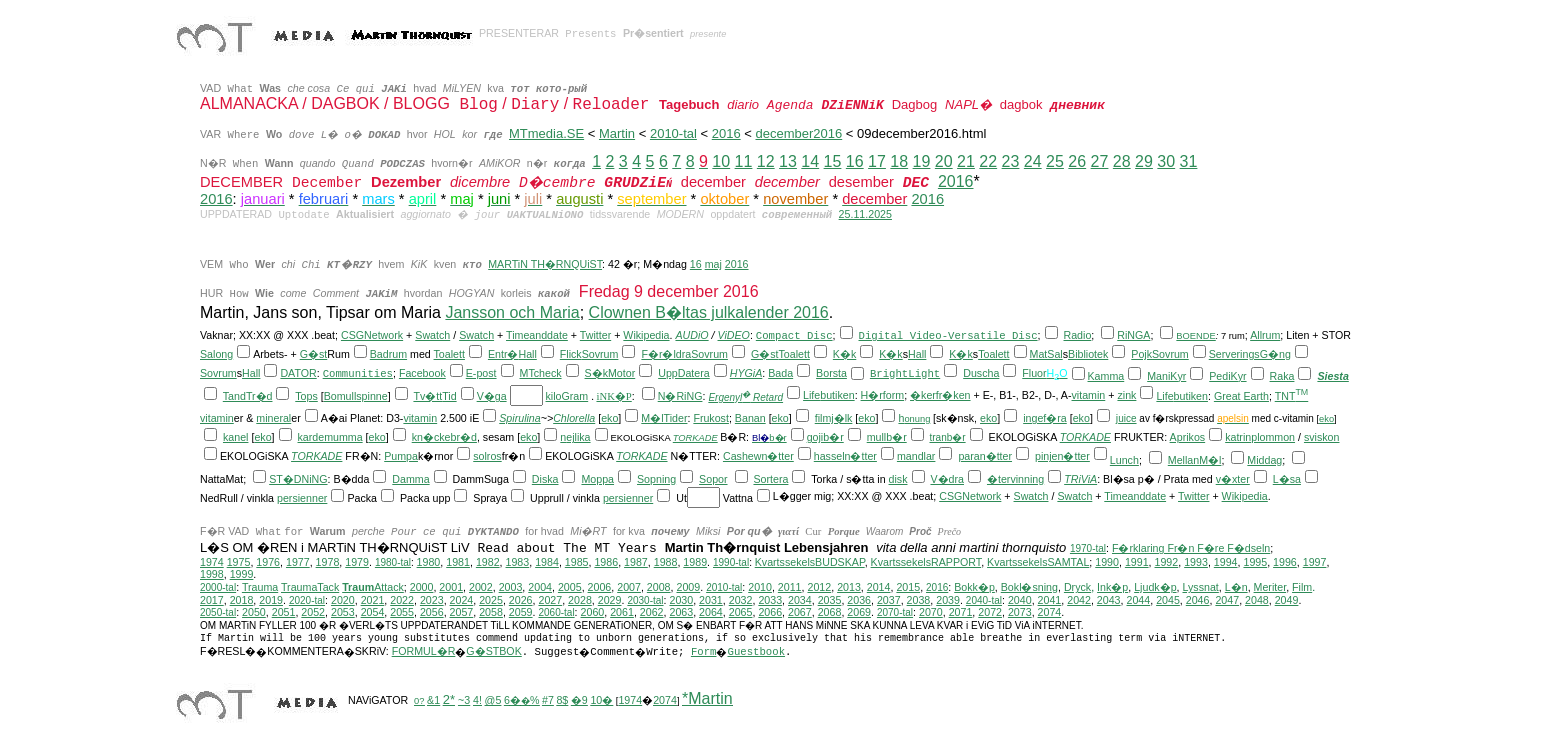  What do you see at coordinates (306, 396) in the screenshot?
I see `Tops` at bounding box center [306, 396].